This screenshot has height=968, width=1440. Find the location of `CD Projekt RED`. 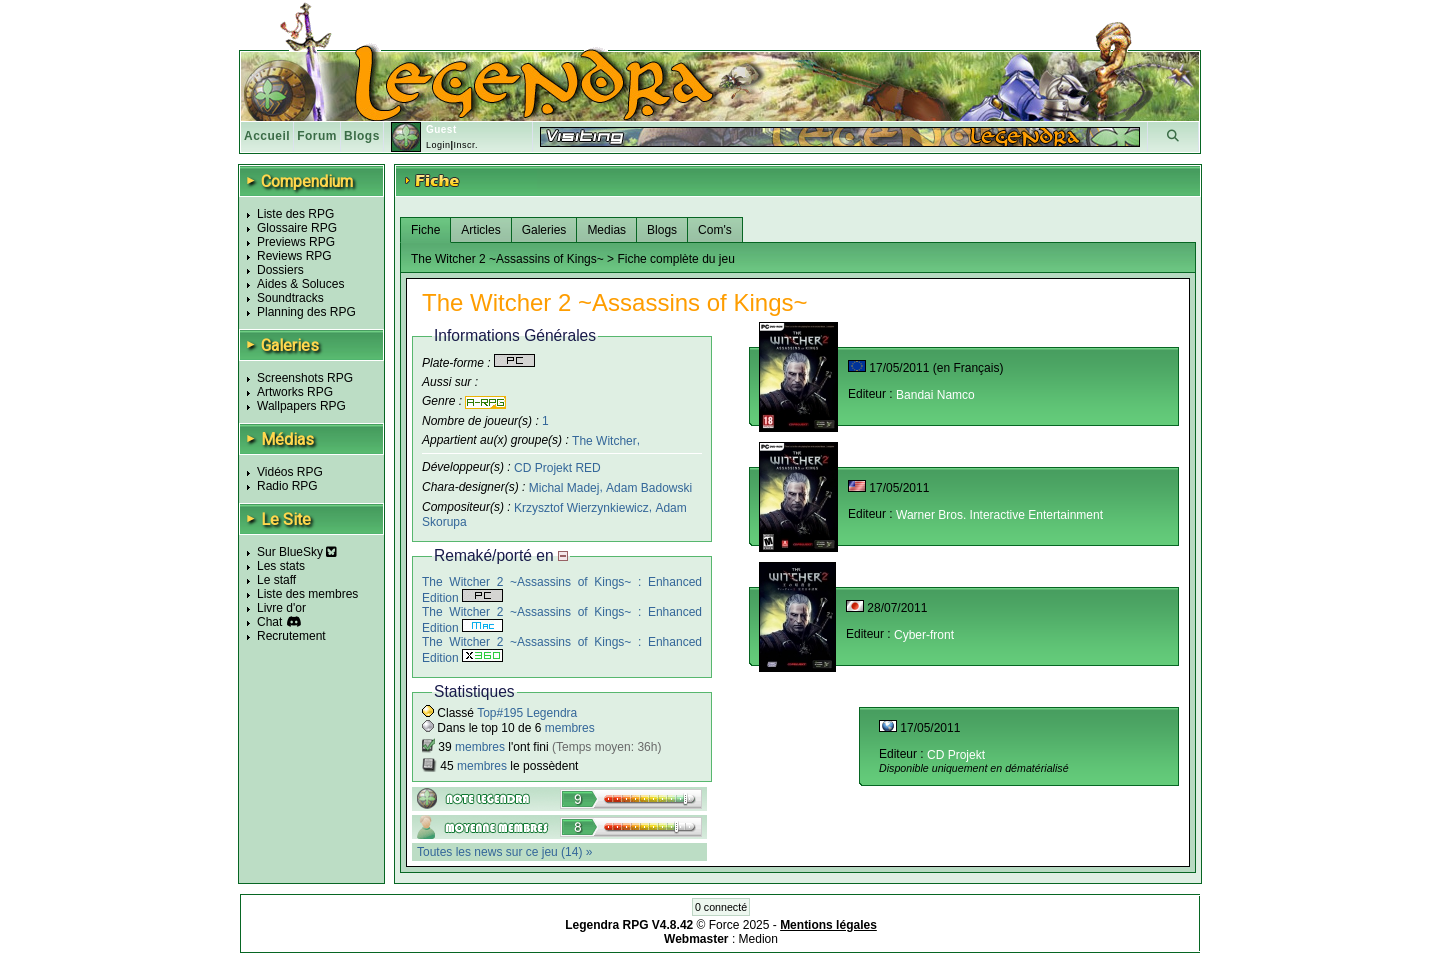

CD Projekt RED is located at coordinates (557, 468).